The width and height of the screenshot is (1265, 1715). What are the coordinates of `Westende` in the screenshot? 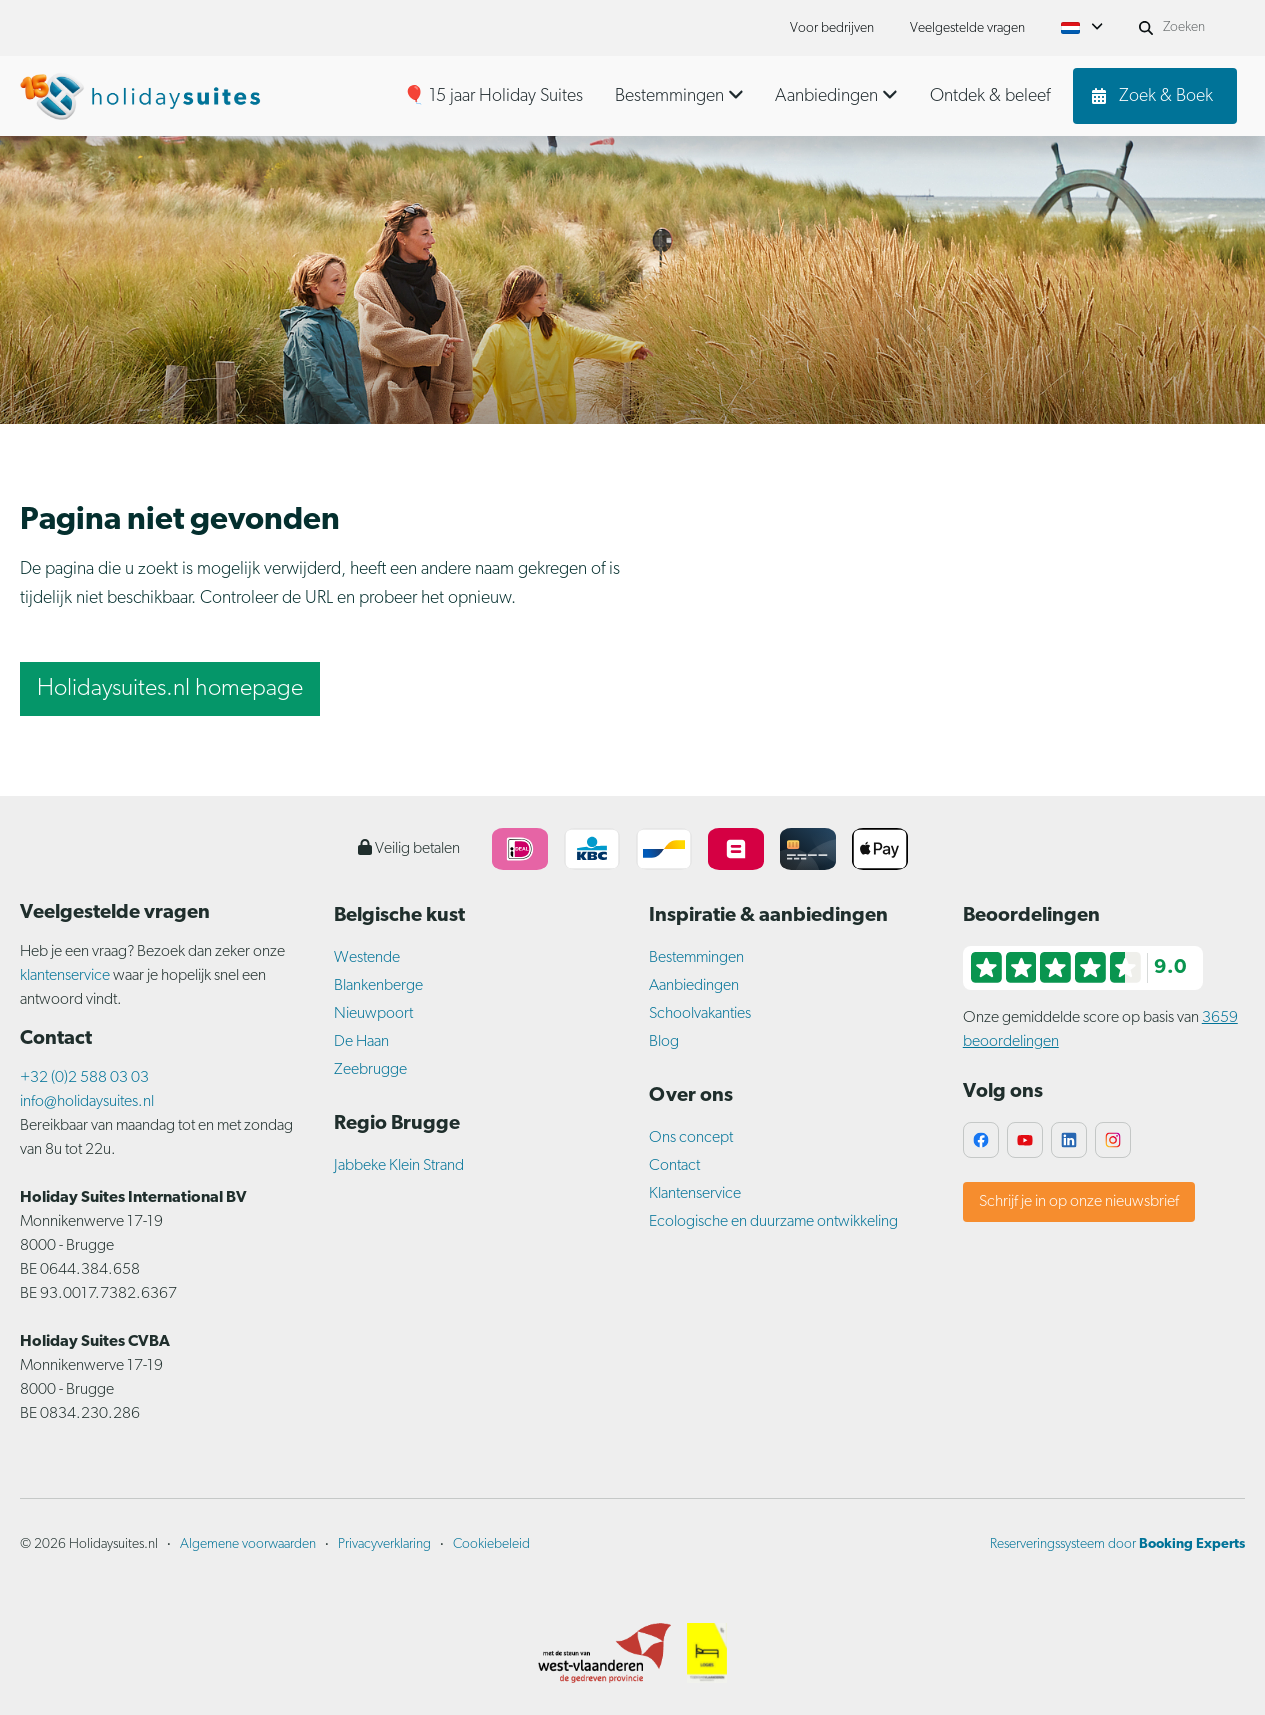 It's located at (367, 958).